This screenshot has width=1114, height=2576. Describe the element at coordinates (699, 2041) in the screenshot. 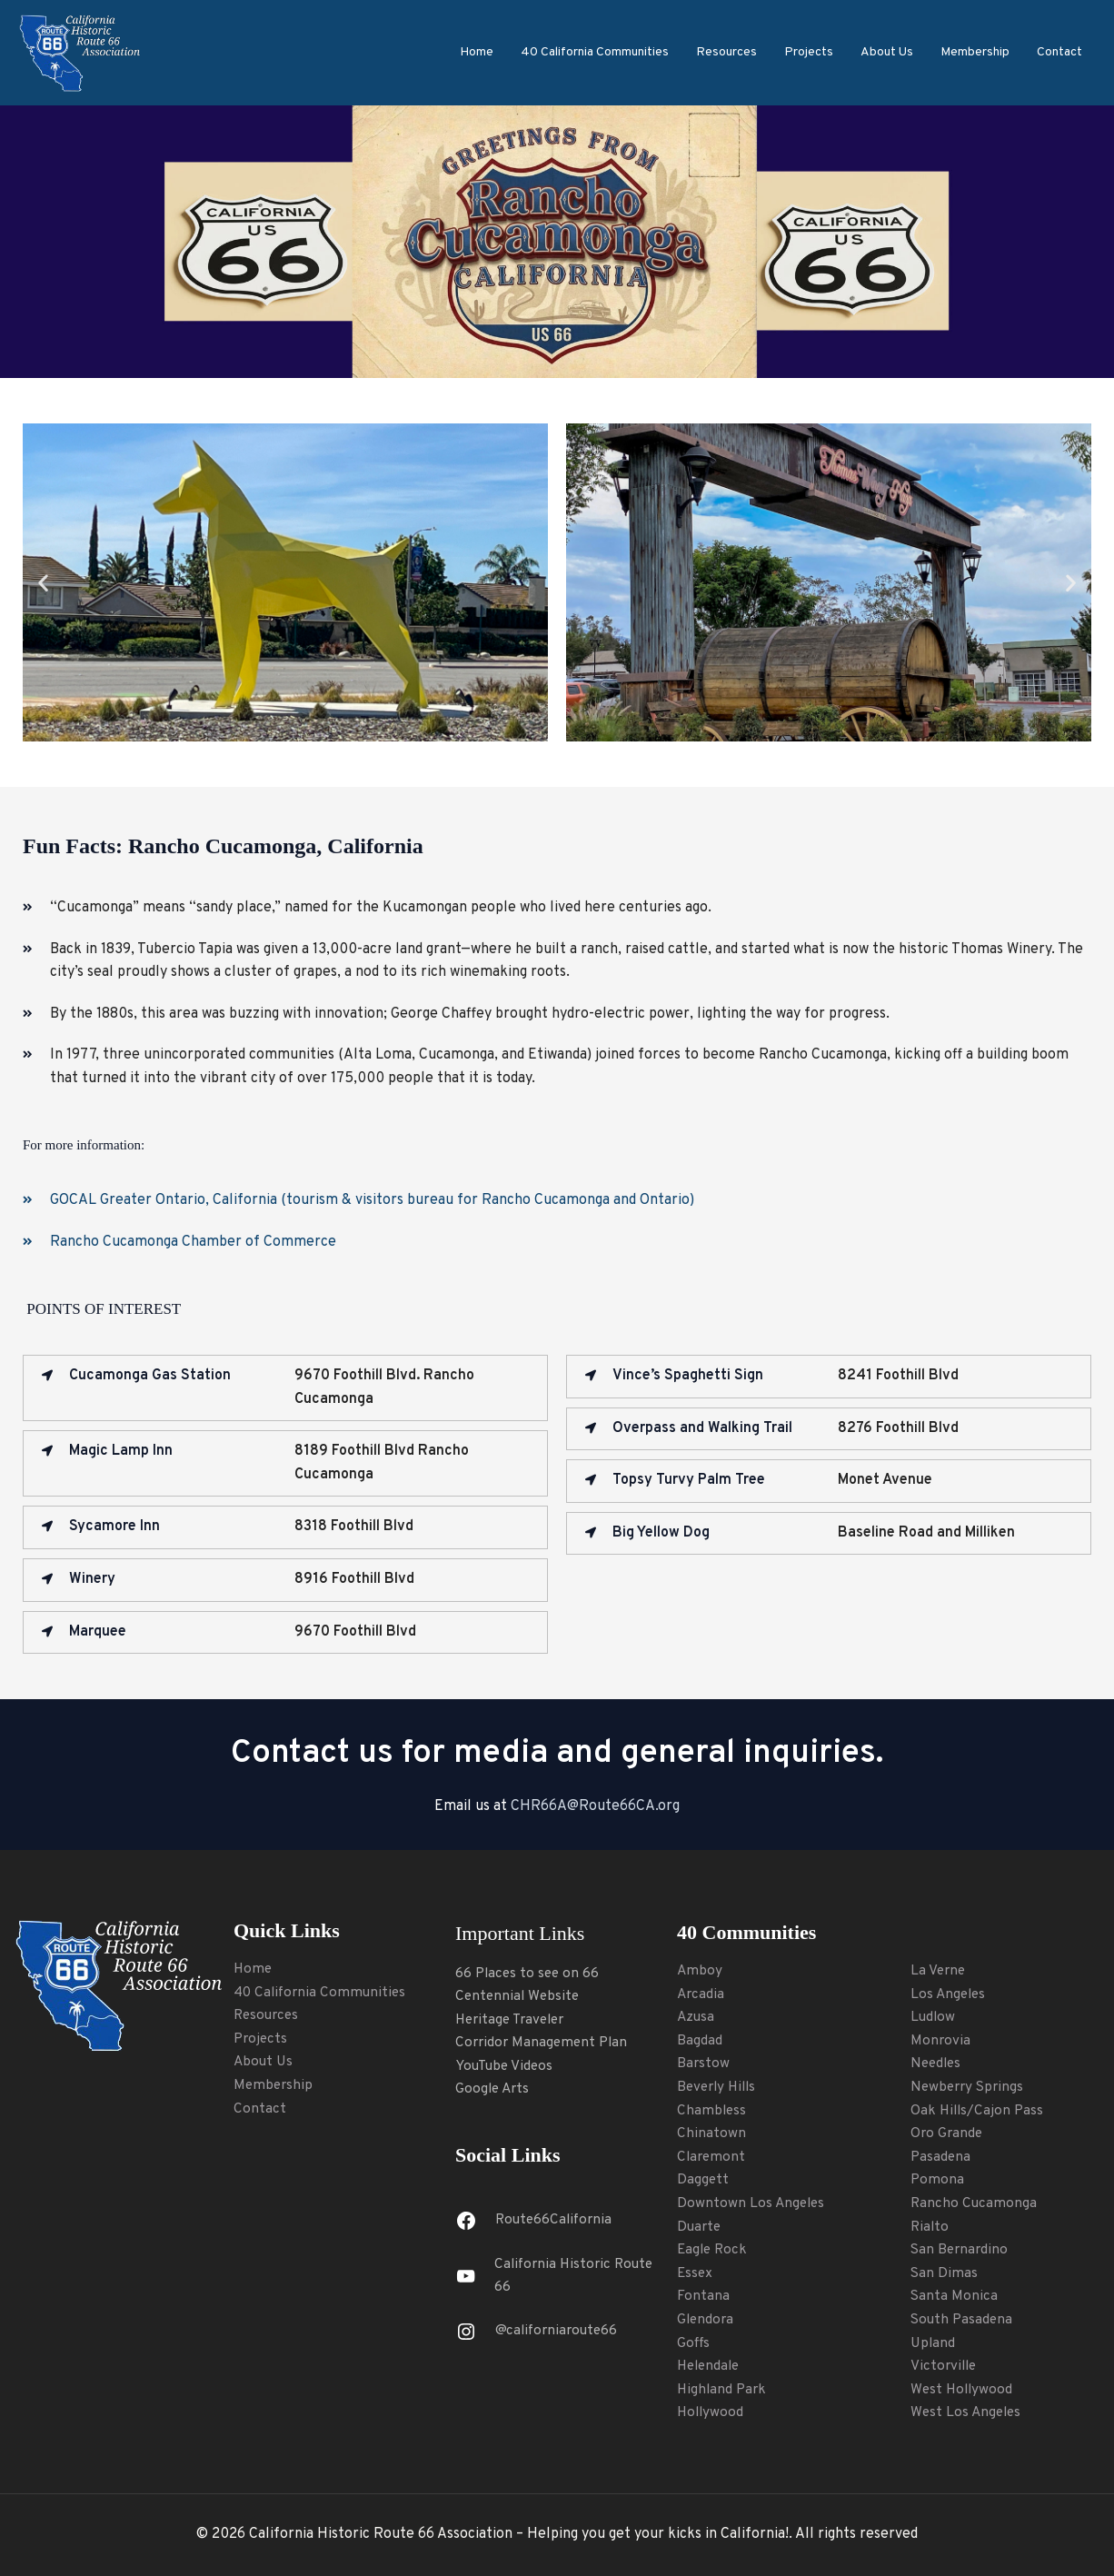

I see `Bagdad` at that location.